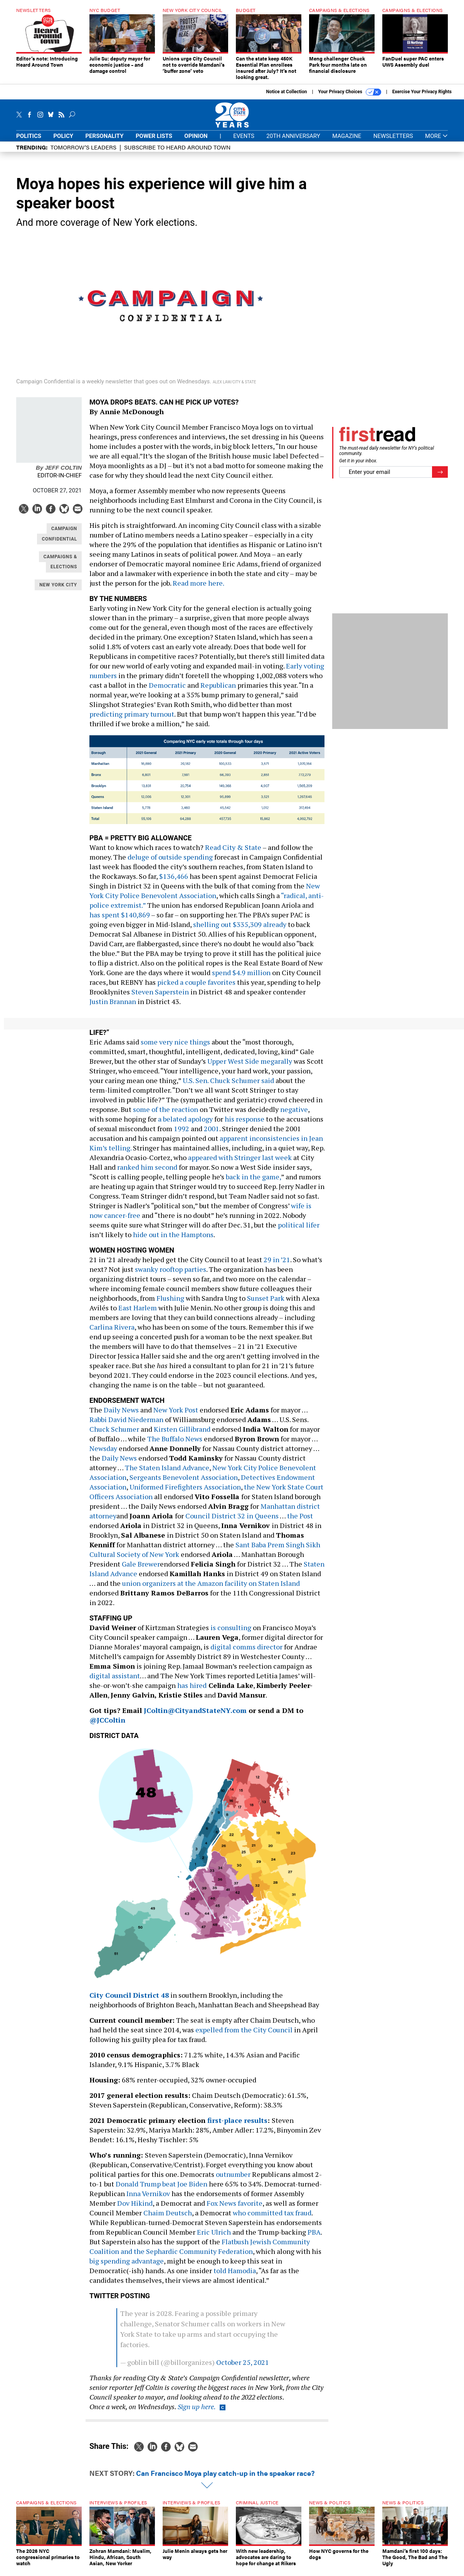  I want to click on big spending advantage, so click(126, 2266).